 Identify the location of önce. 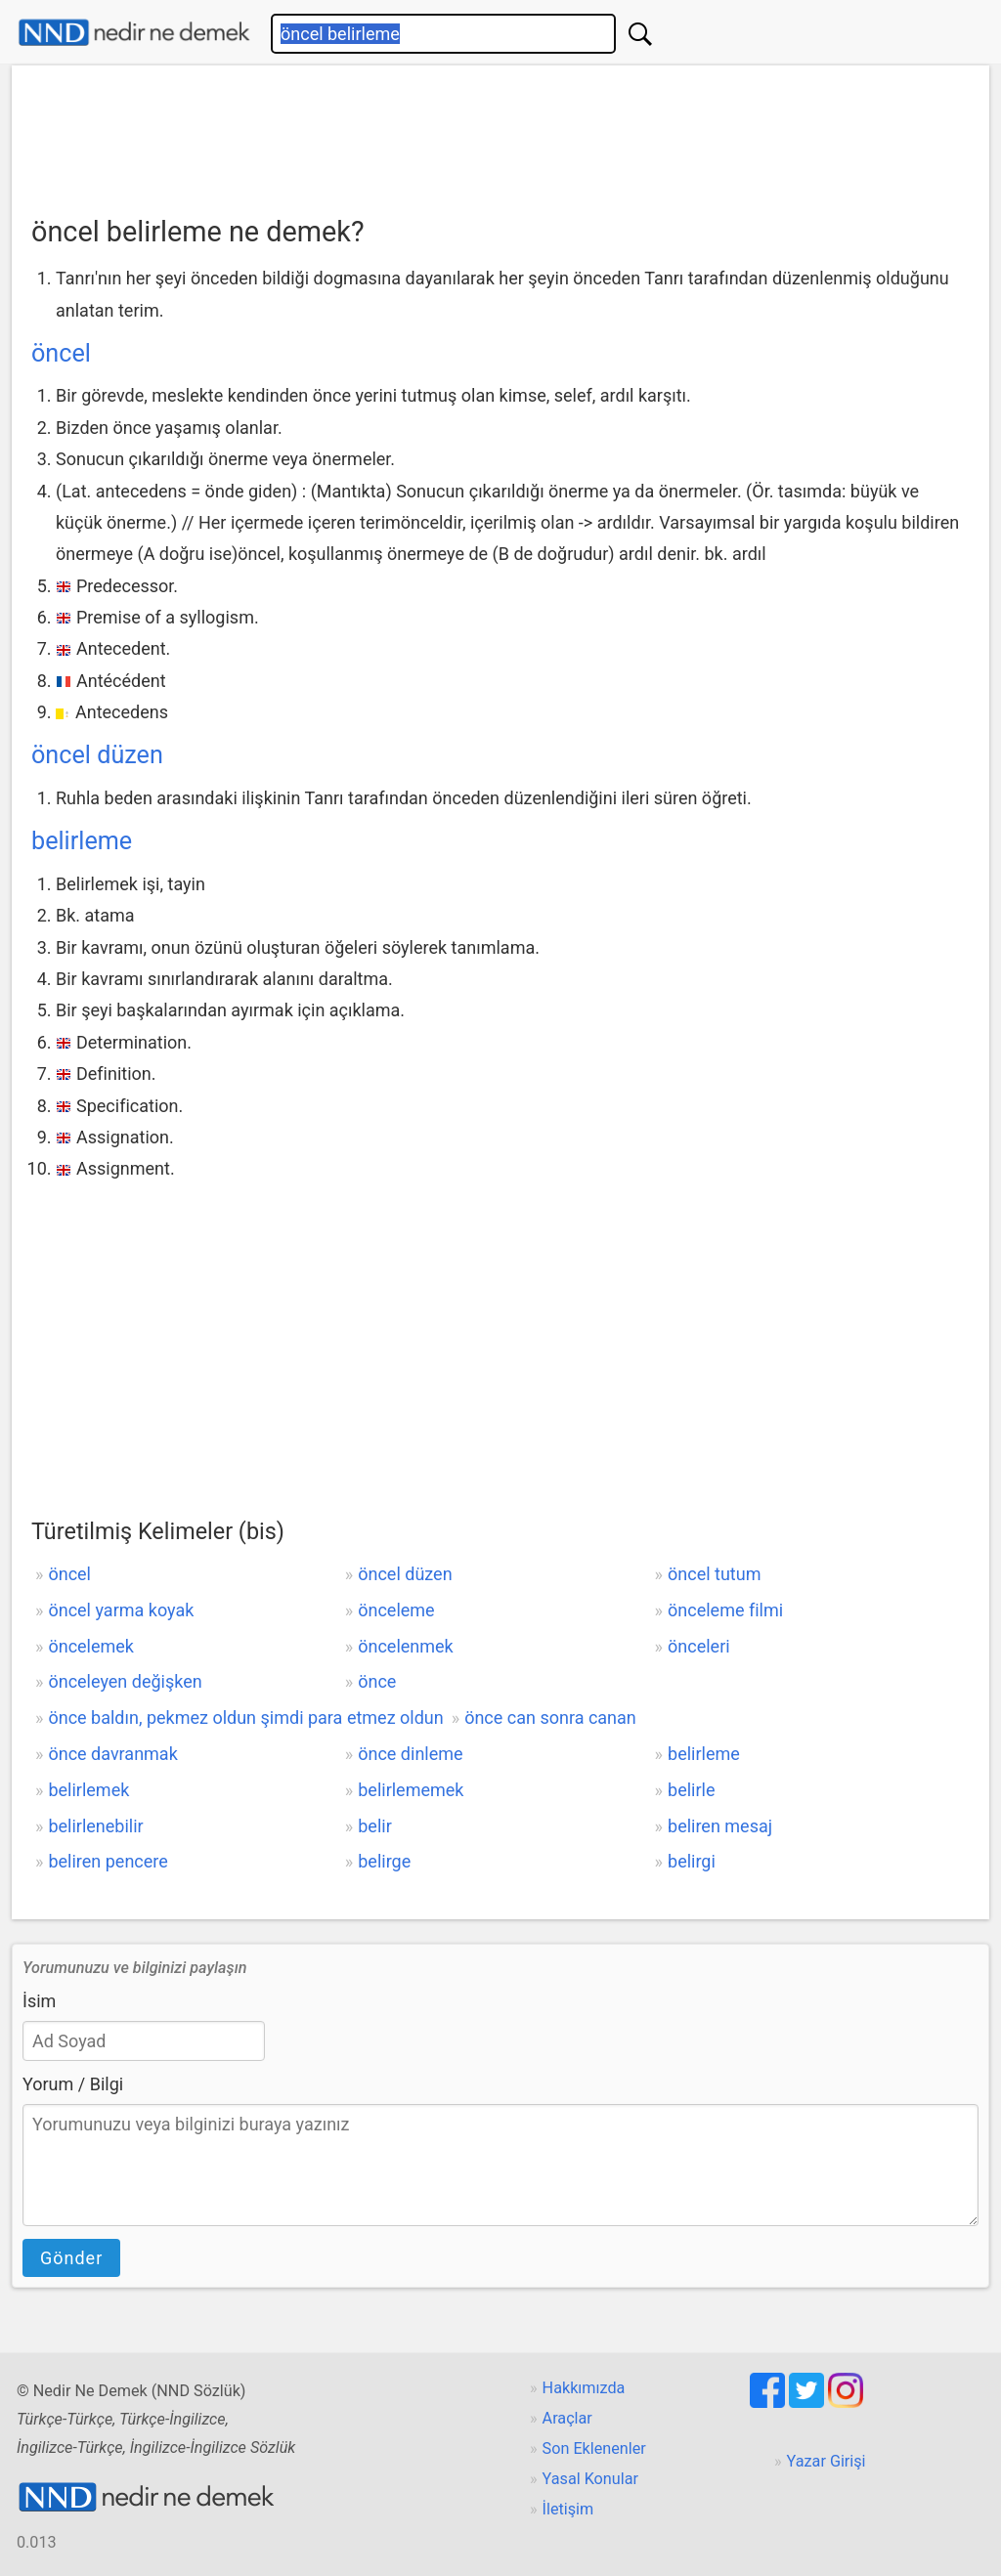
(377, 1681).